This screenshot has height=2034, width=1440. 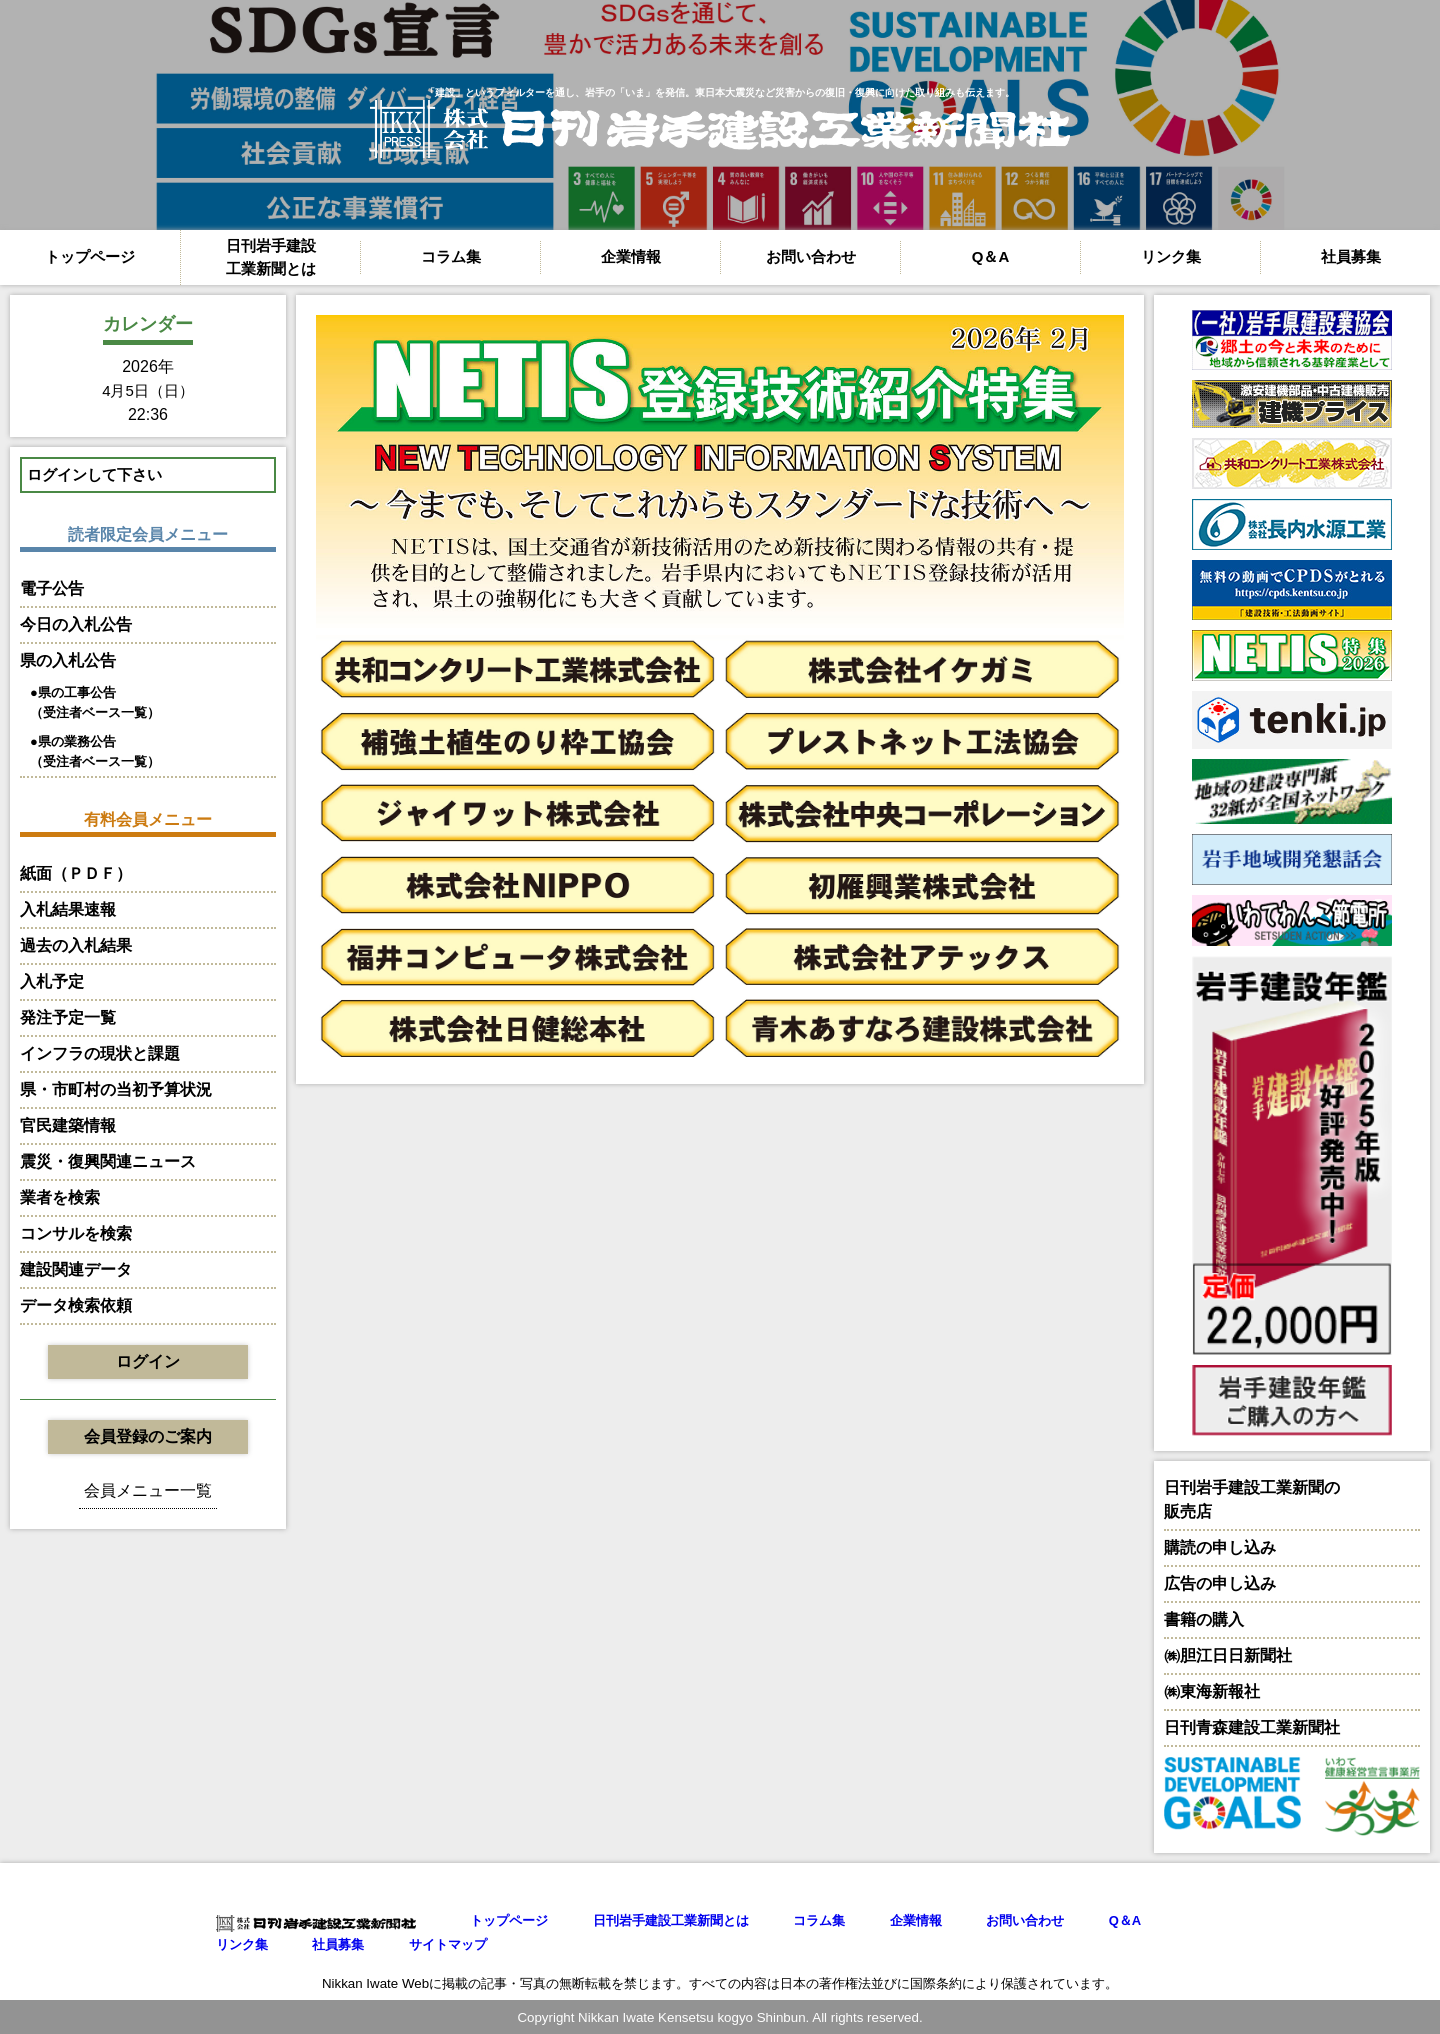 What do you see at coordinates (76, 1305) in the screenshot?
I see `データ検索依頼` at bounding box center [76, 1305].